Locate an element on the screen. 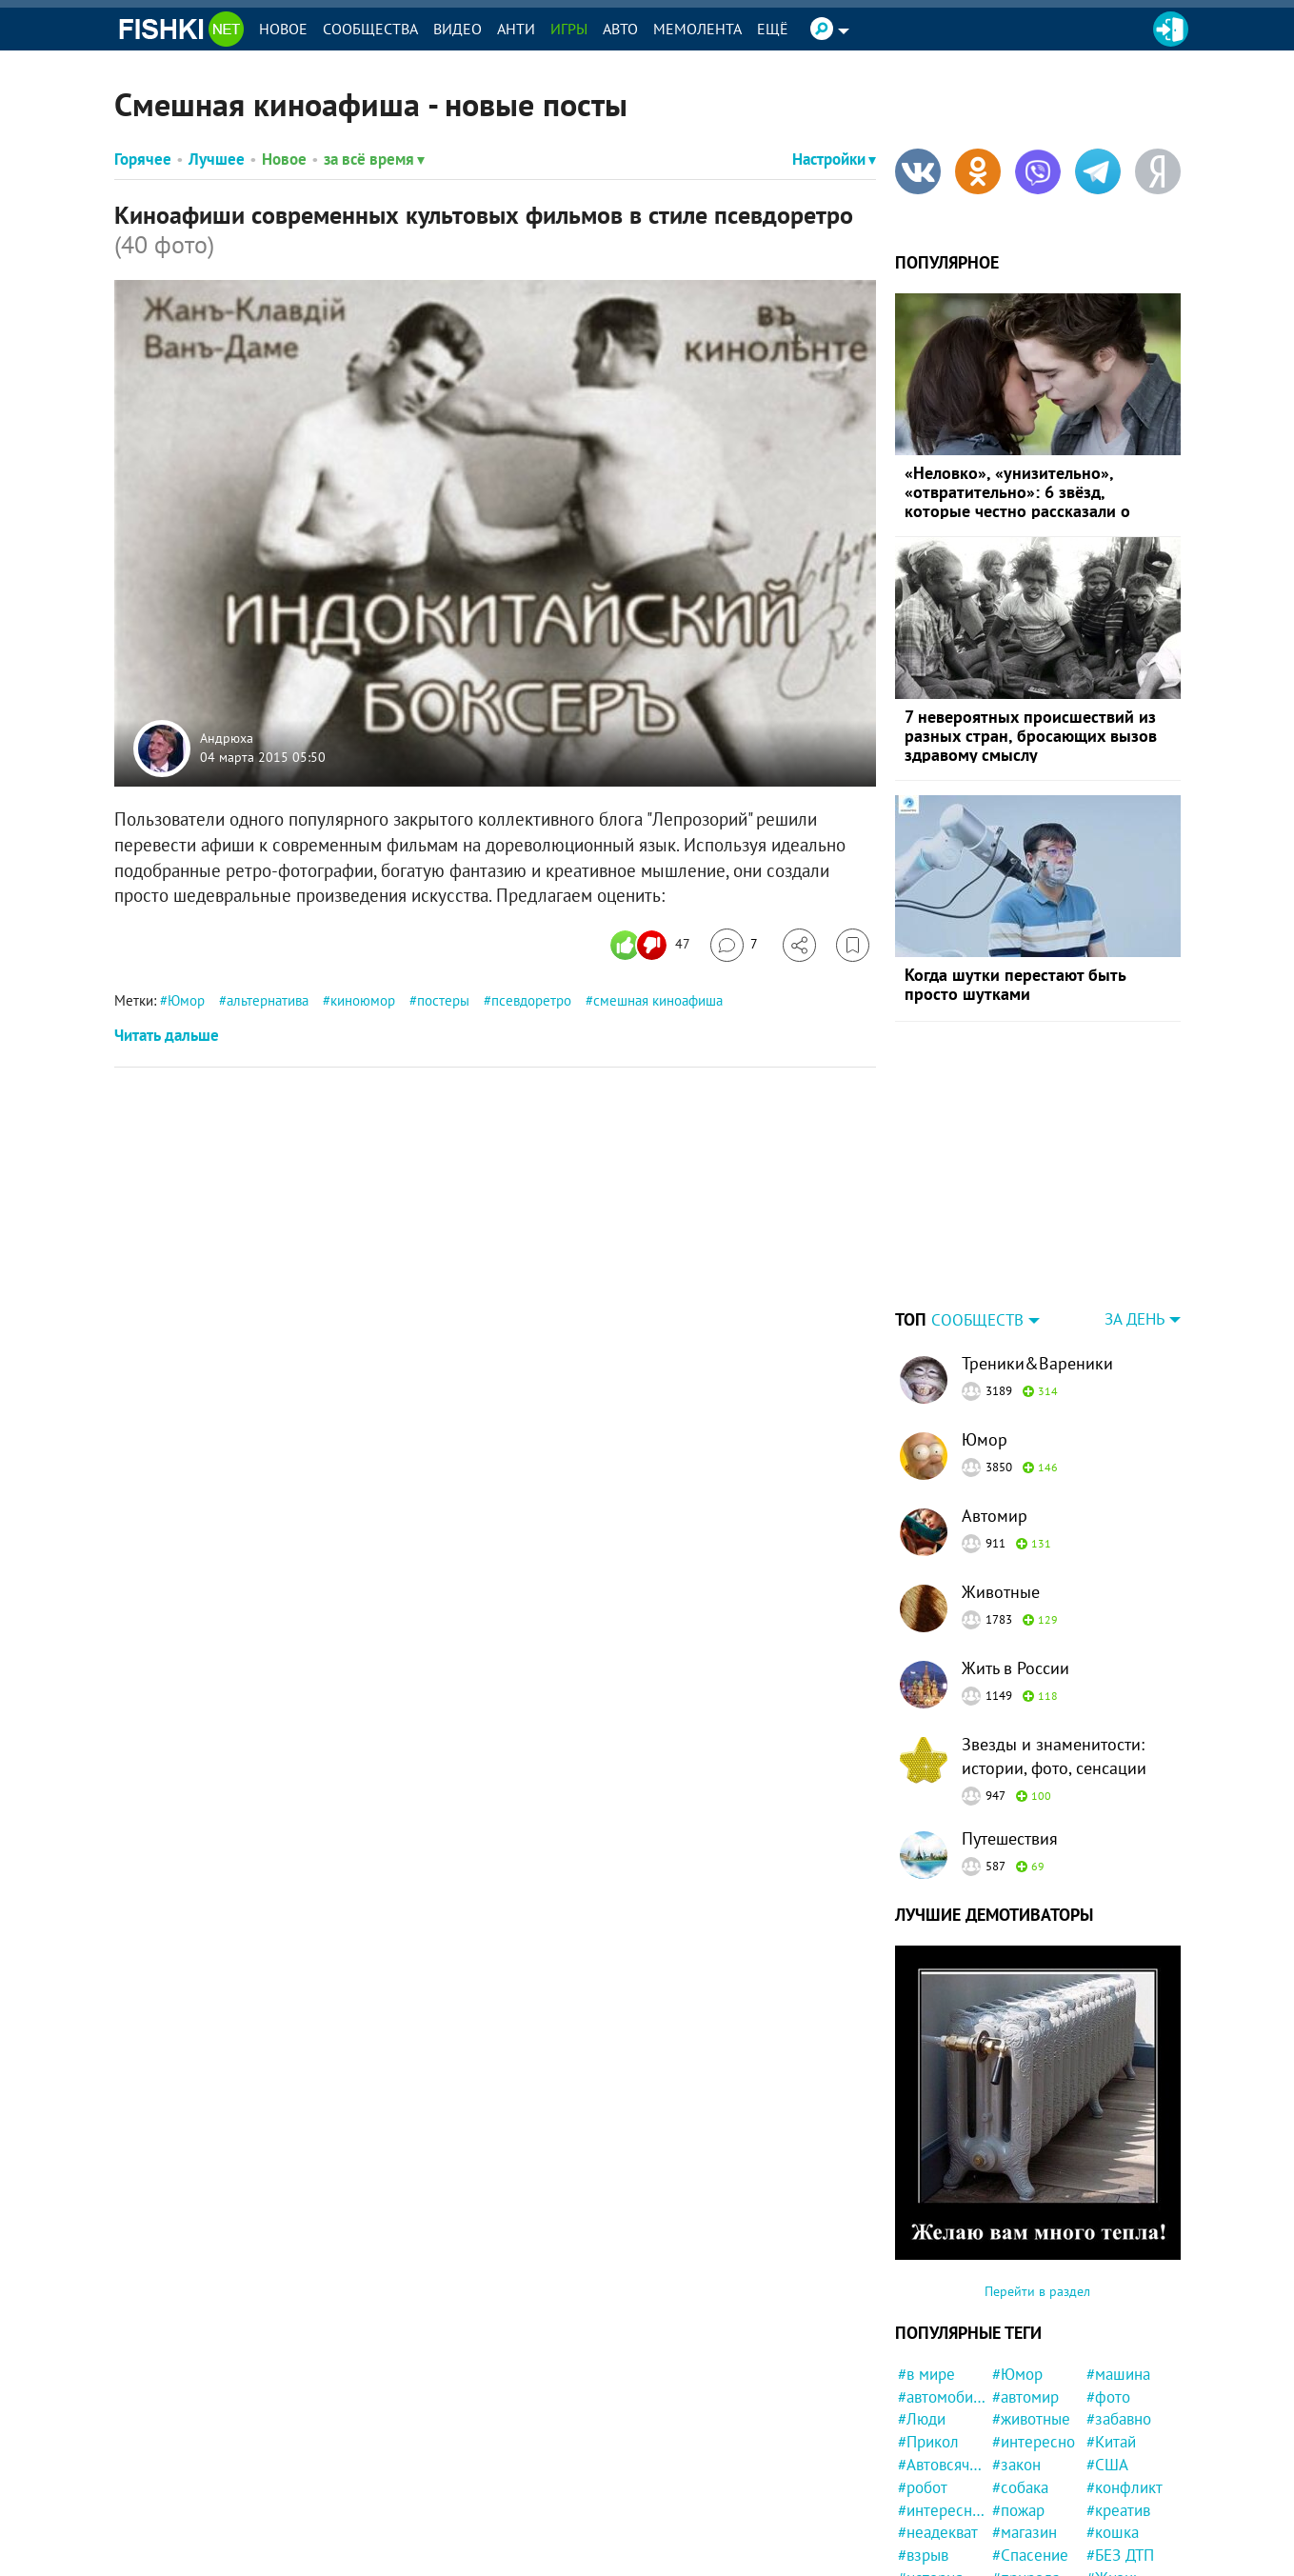 The height and width of the screenshot is (2576, 1294). #Автовсячина is located at coordinates (942, 2464).